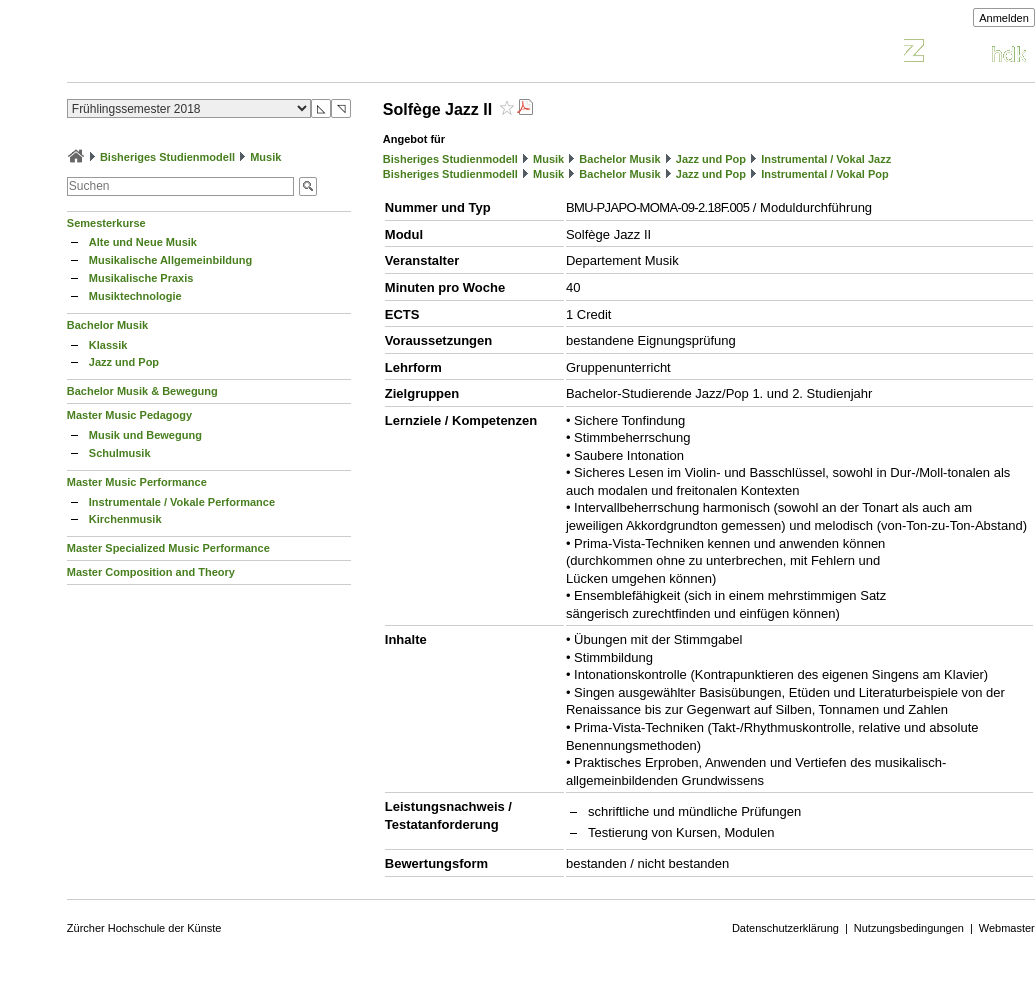 Image resolution: width=1036 pixels, height=1005 pixels. I want to click on Bisheriges Studienmodell, so click(167, 157).